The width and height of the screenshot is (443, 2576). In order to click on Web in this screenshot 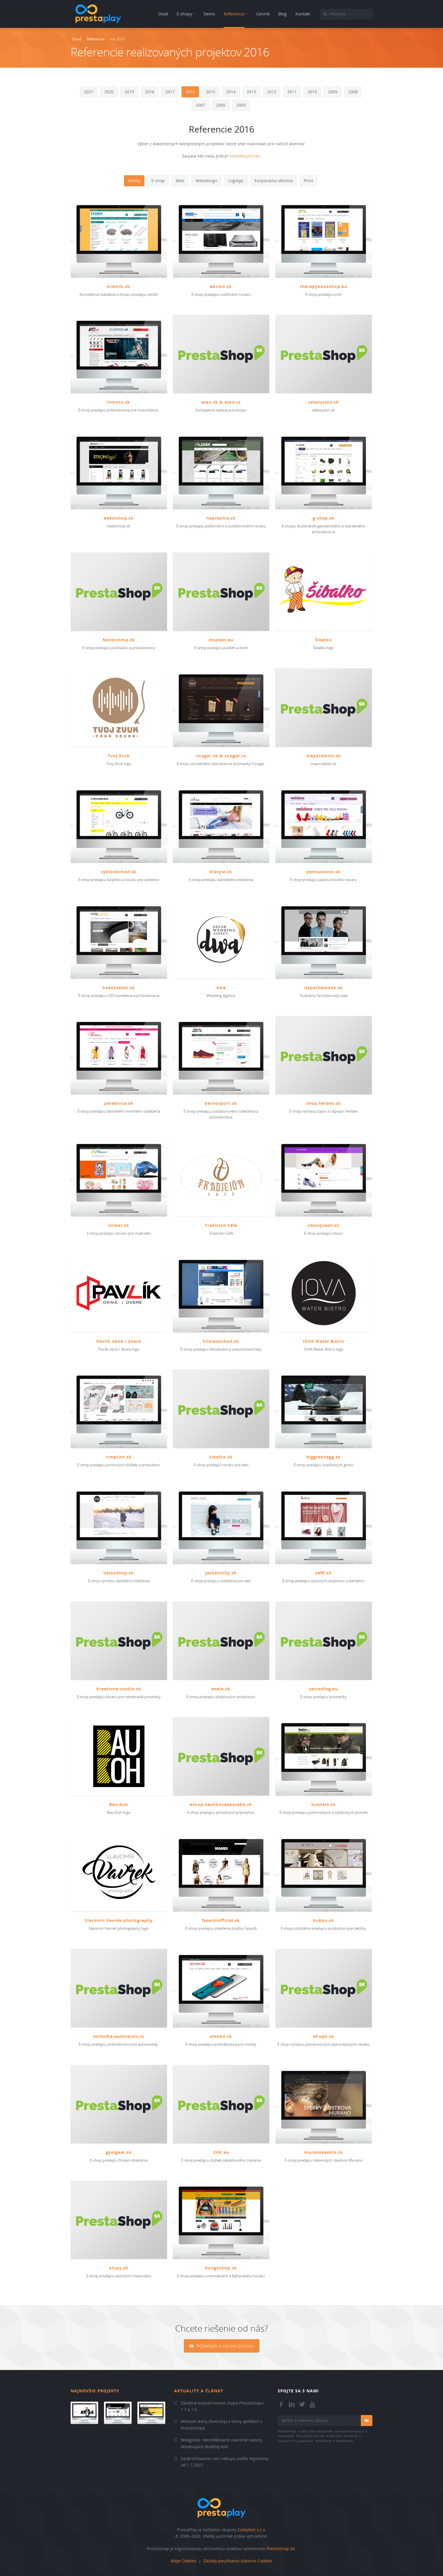, I will do `click(180, 180)`.